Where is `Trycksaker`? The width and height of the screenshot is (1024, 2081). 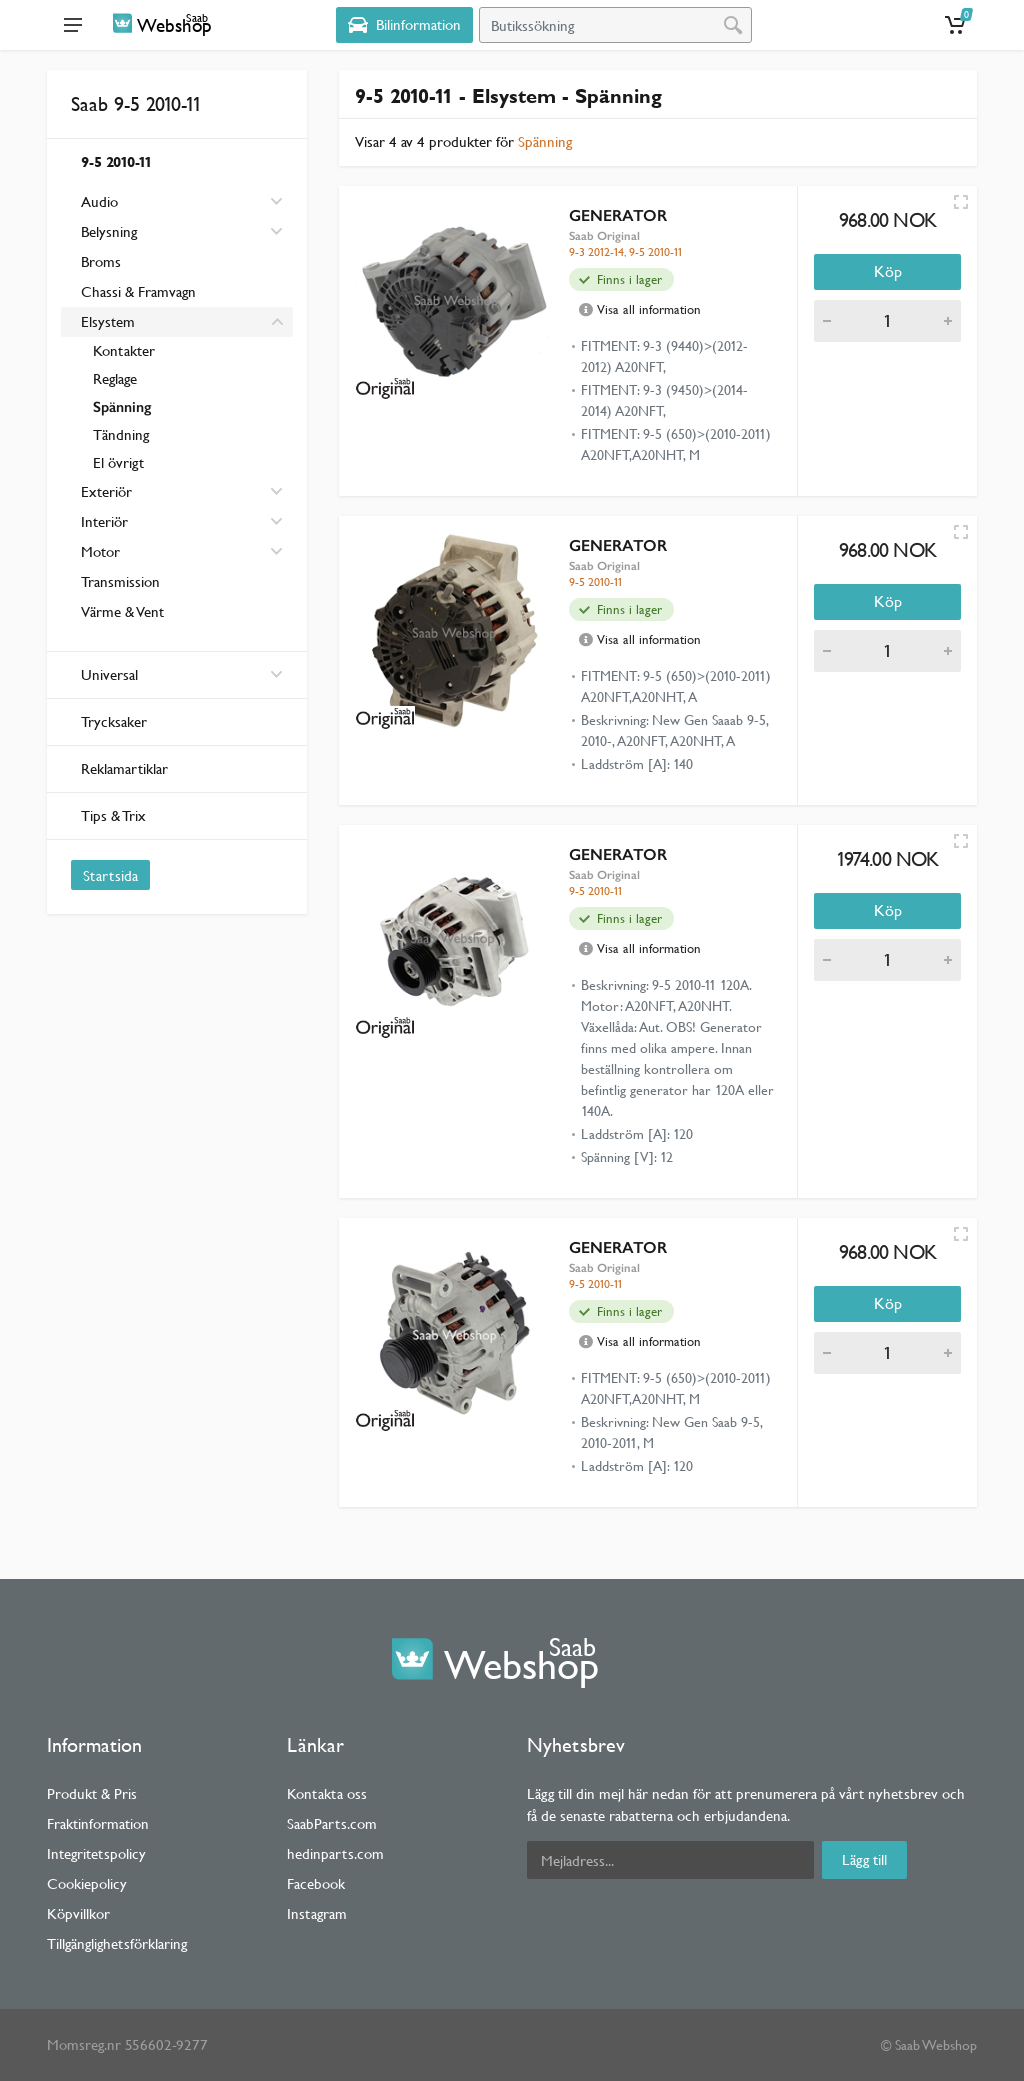 Trycksaker is located at coordinates (114, 721).